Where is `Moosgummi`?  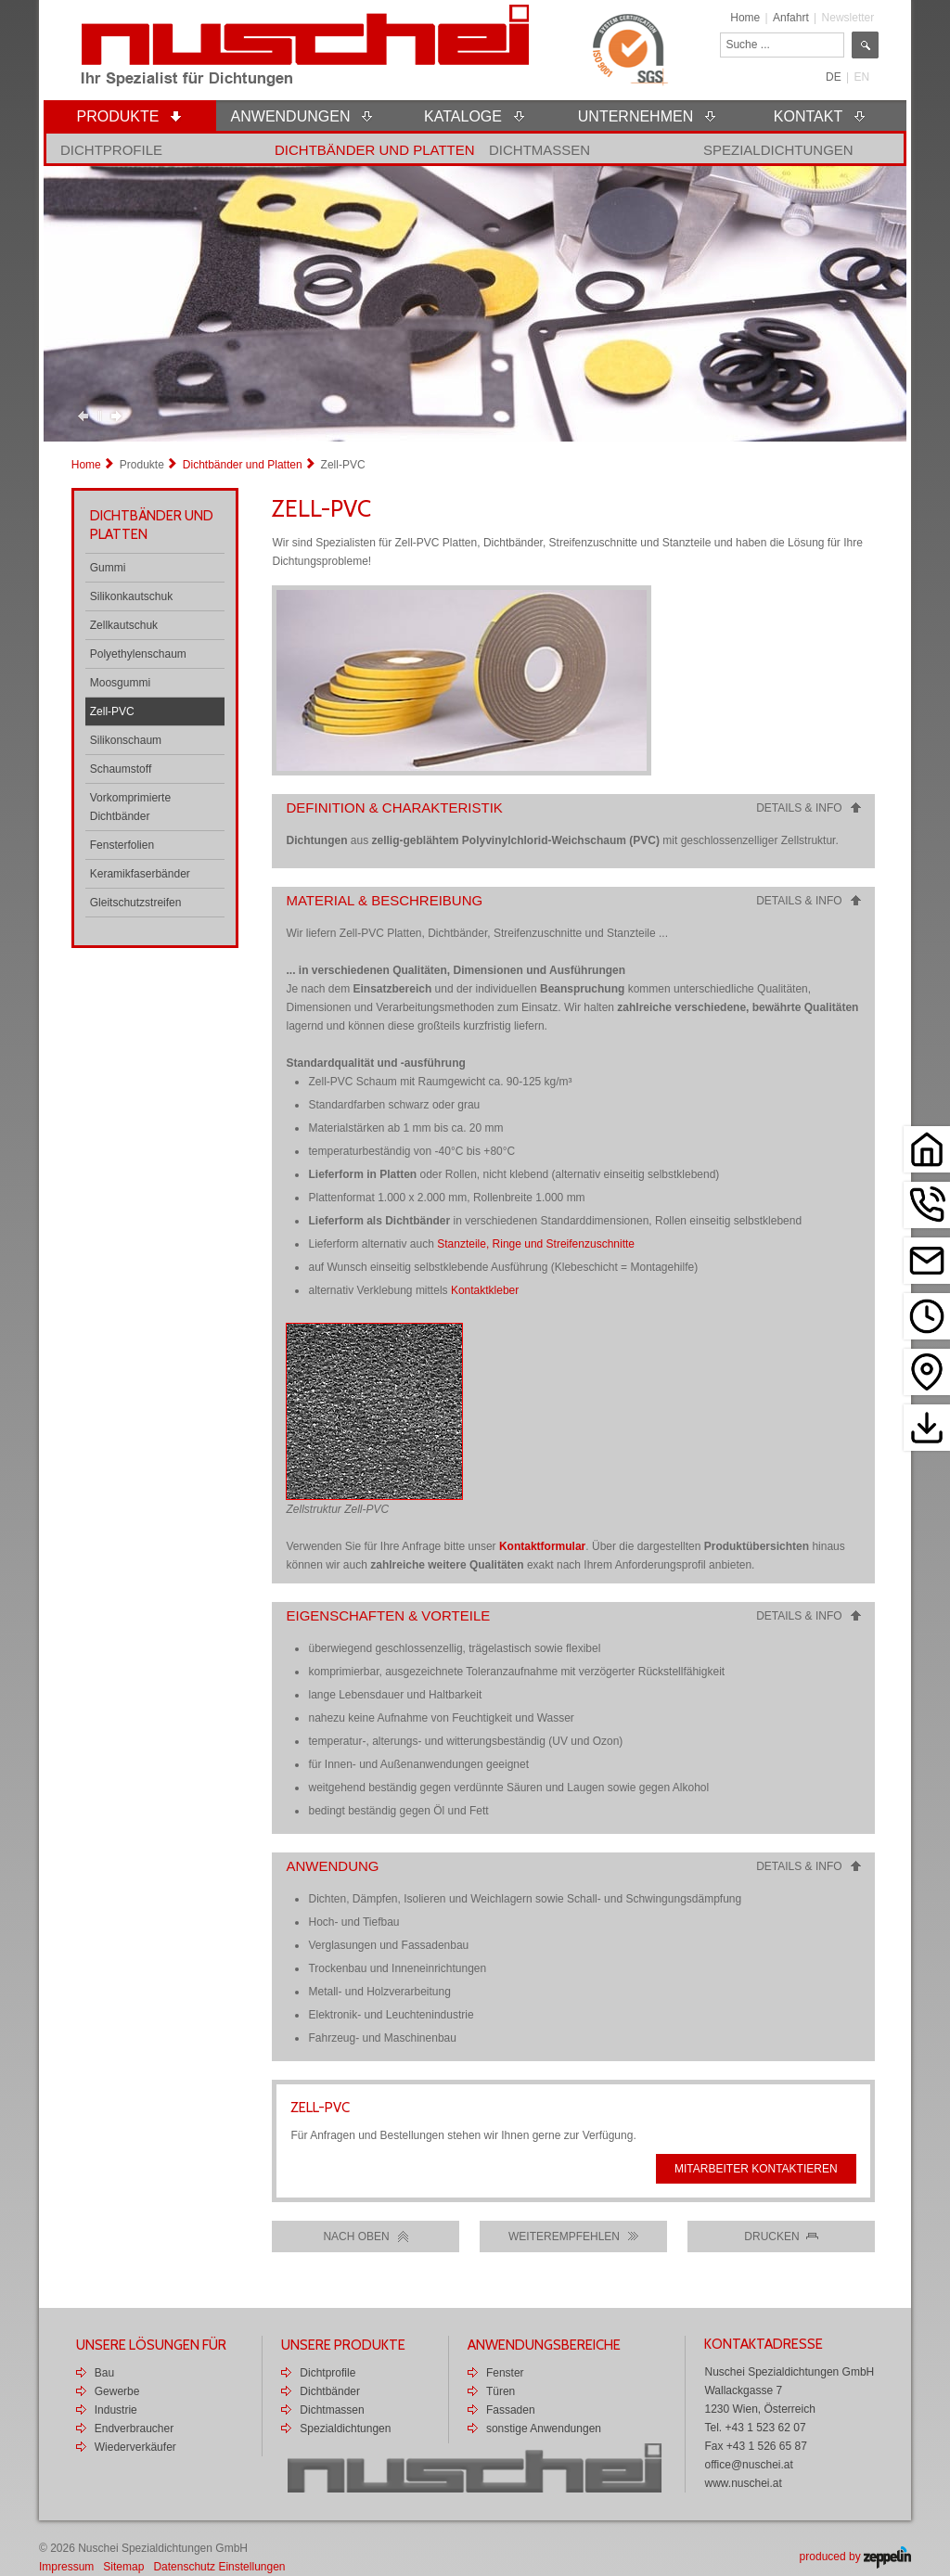
Moosgummi is located at coordinates (120, 682).